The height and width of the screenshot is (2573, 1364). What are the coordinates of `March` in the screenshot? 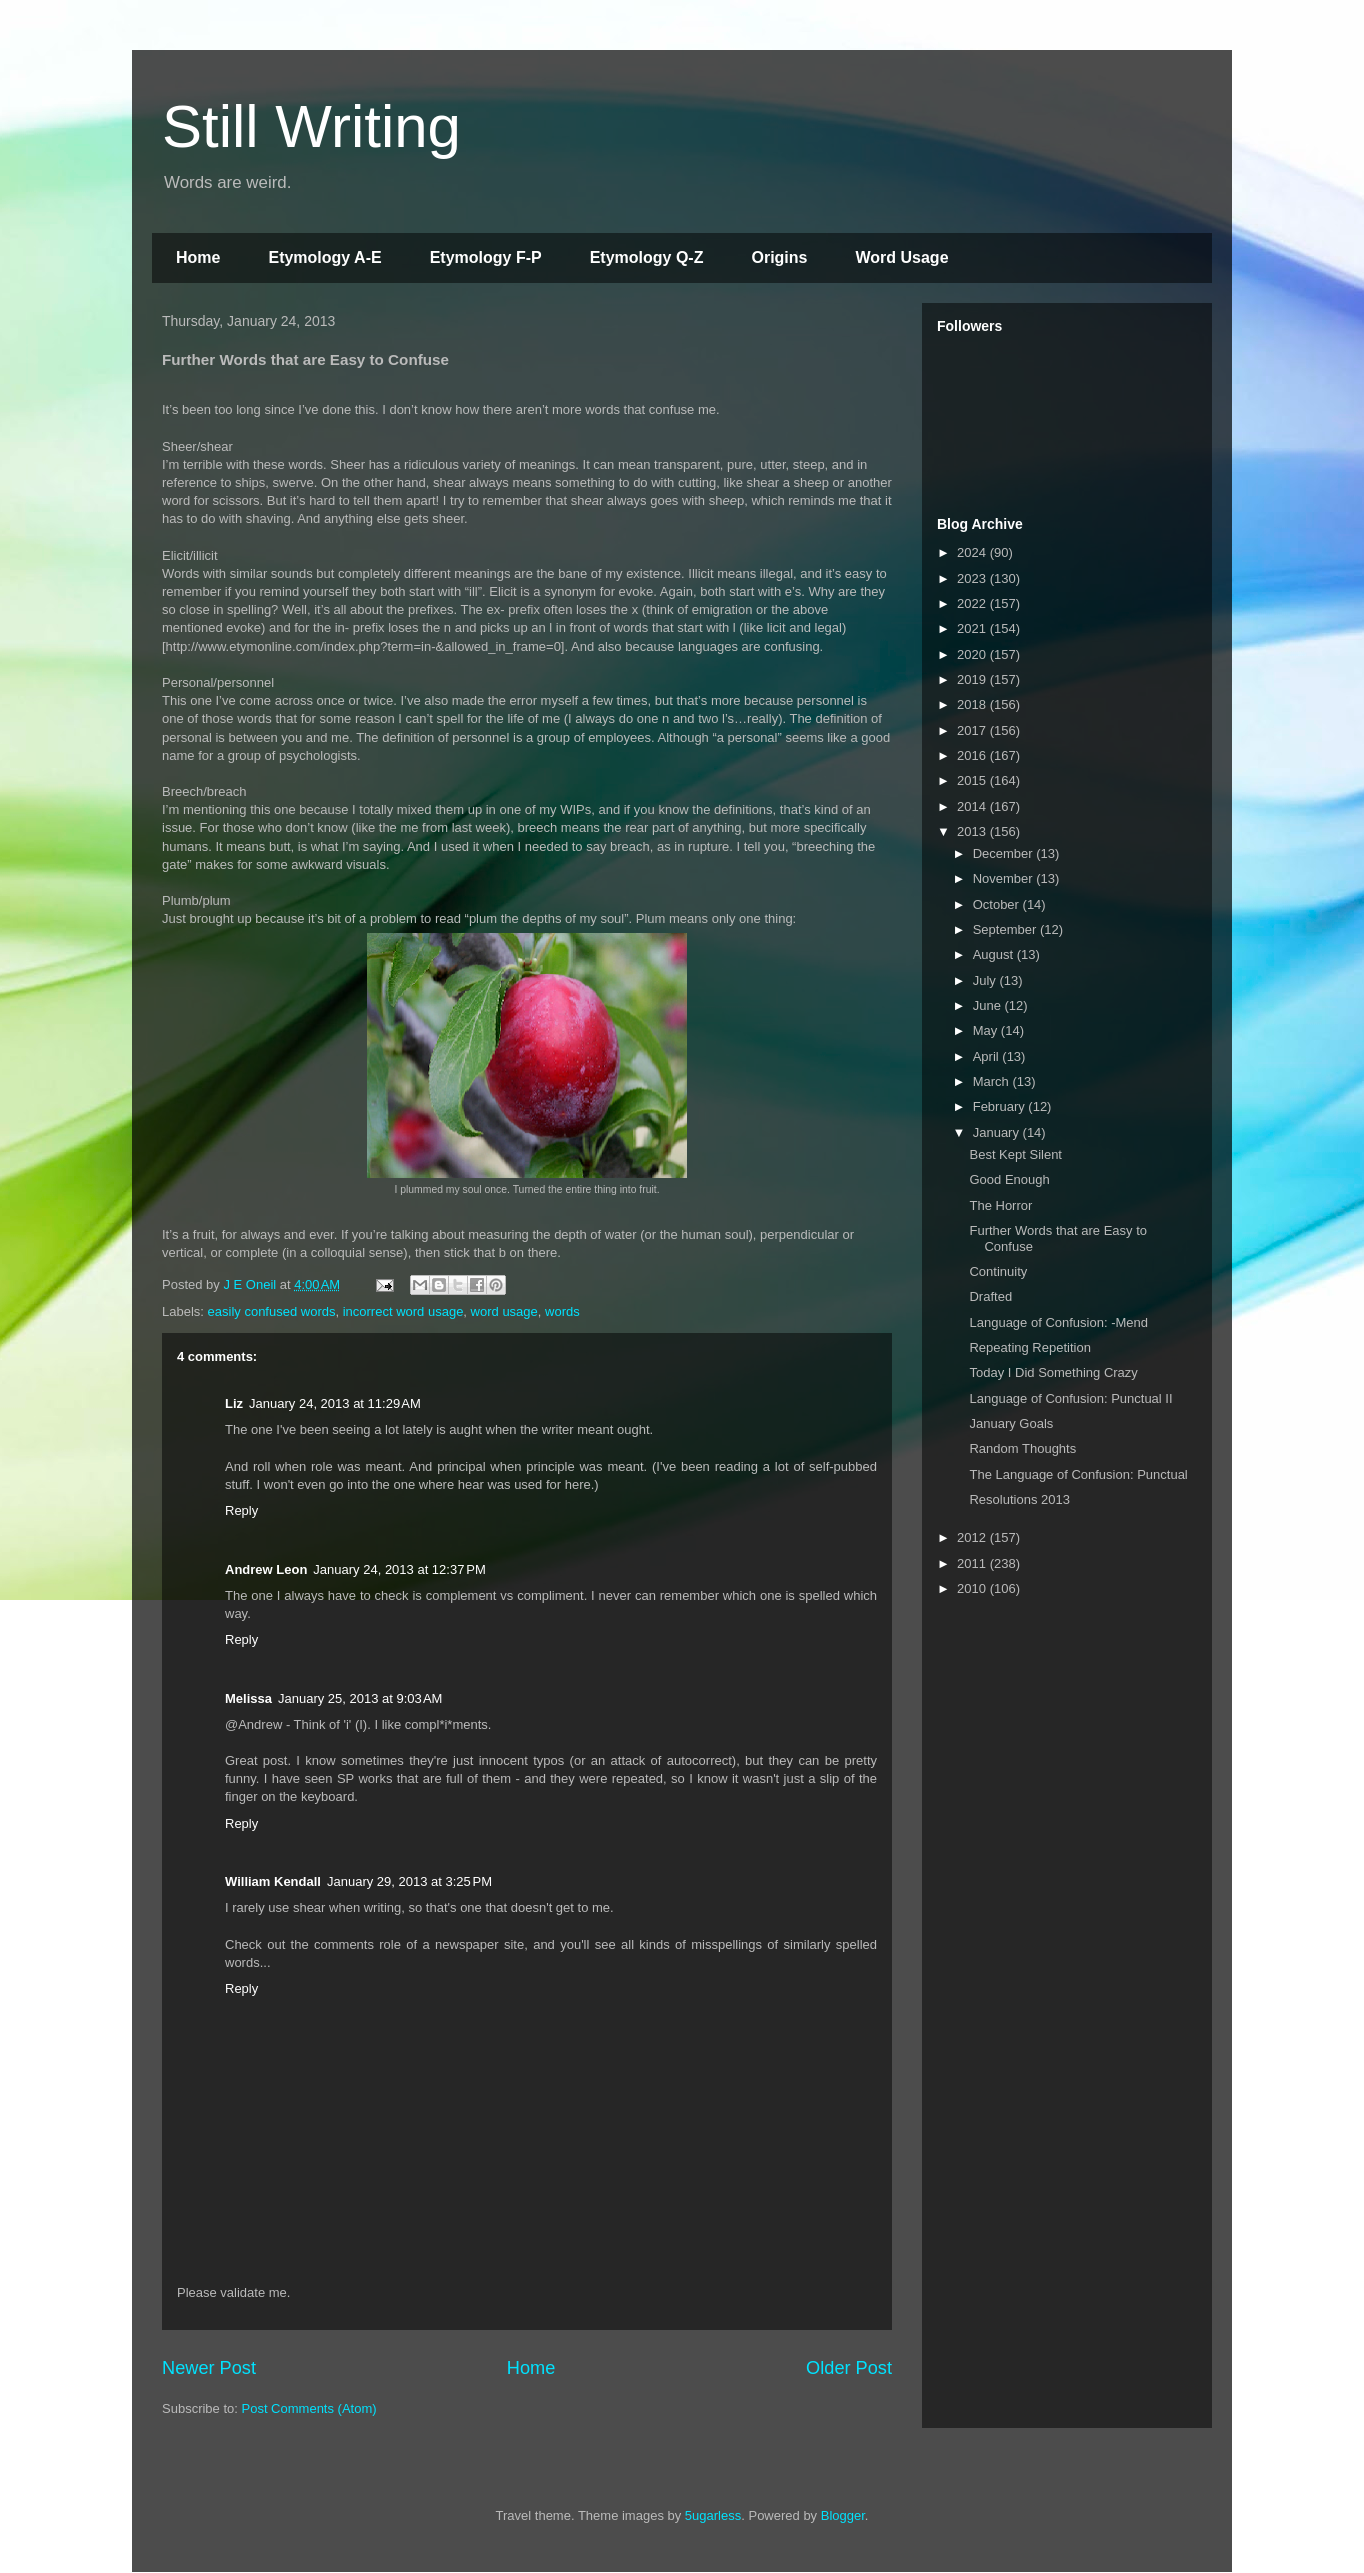 It's located at (993, 1081).